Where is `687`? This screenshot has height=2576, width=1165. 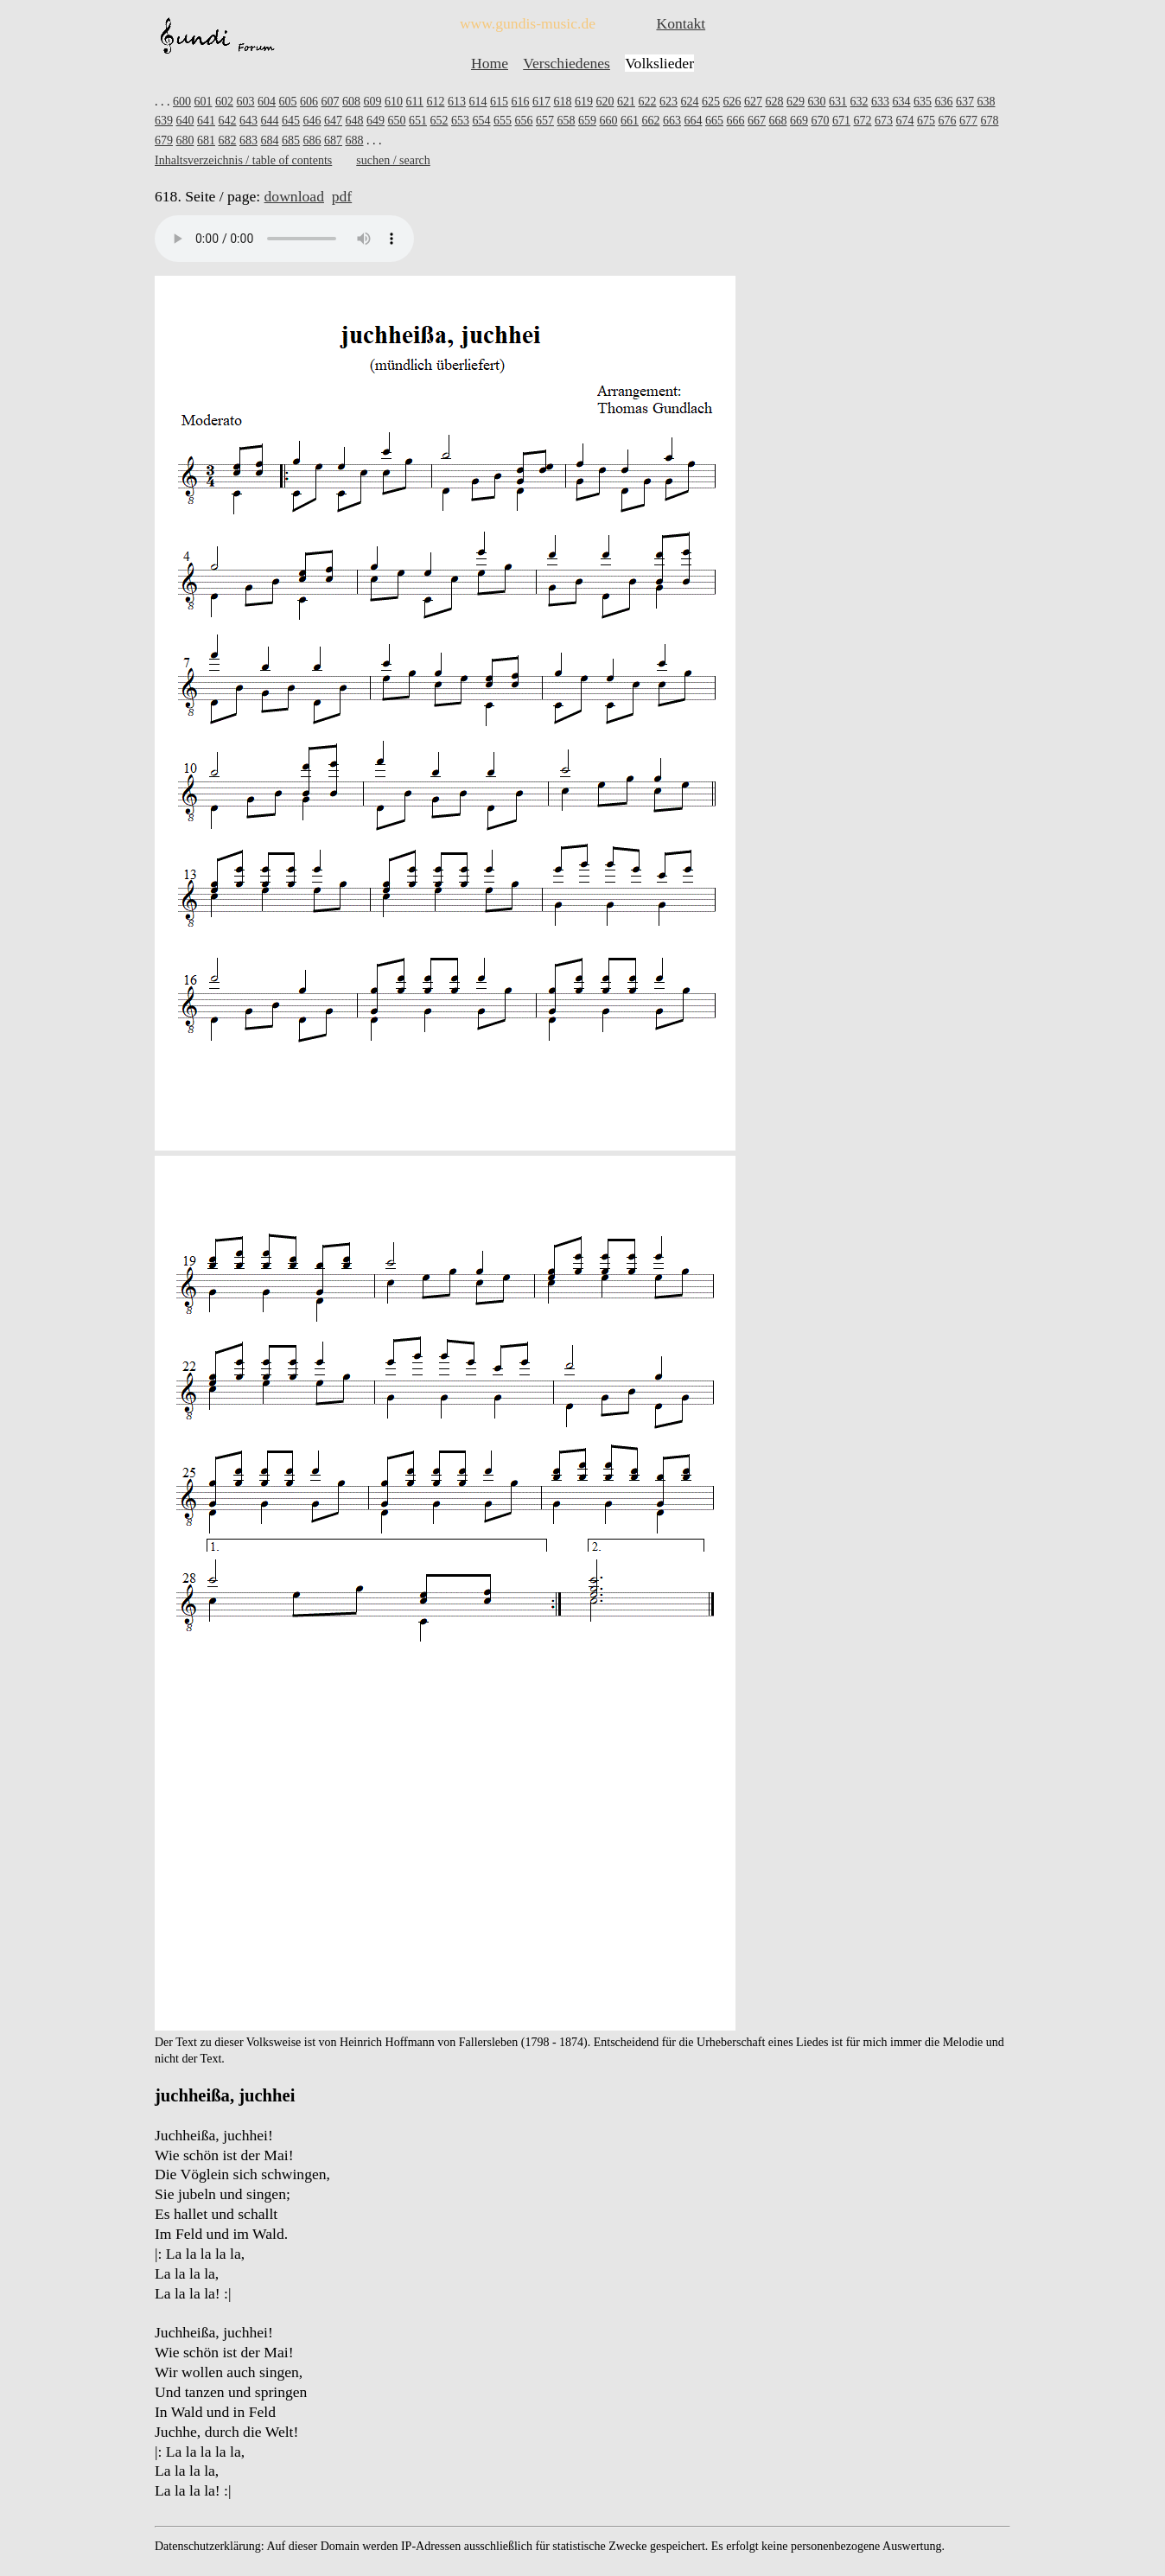 687 is located at coordinates (333, 140).